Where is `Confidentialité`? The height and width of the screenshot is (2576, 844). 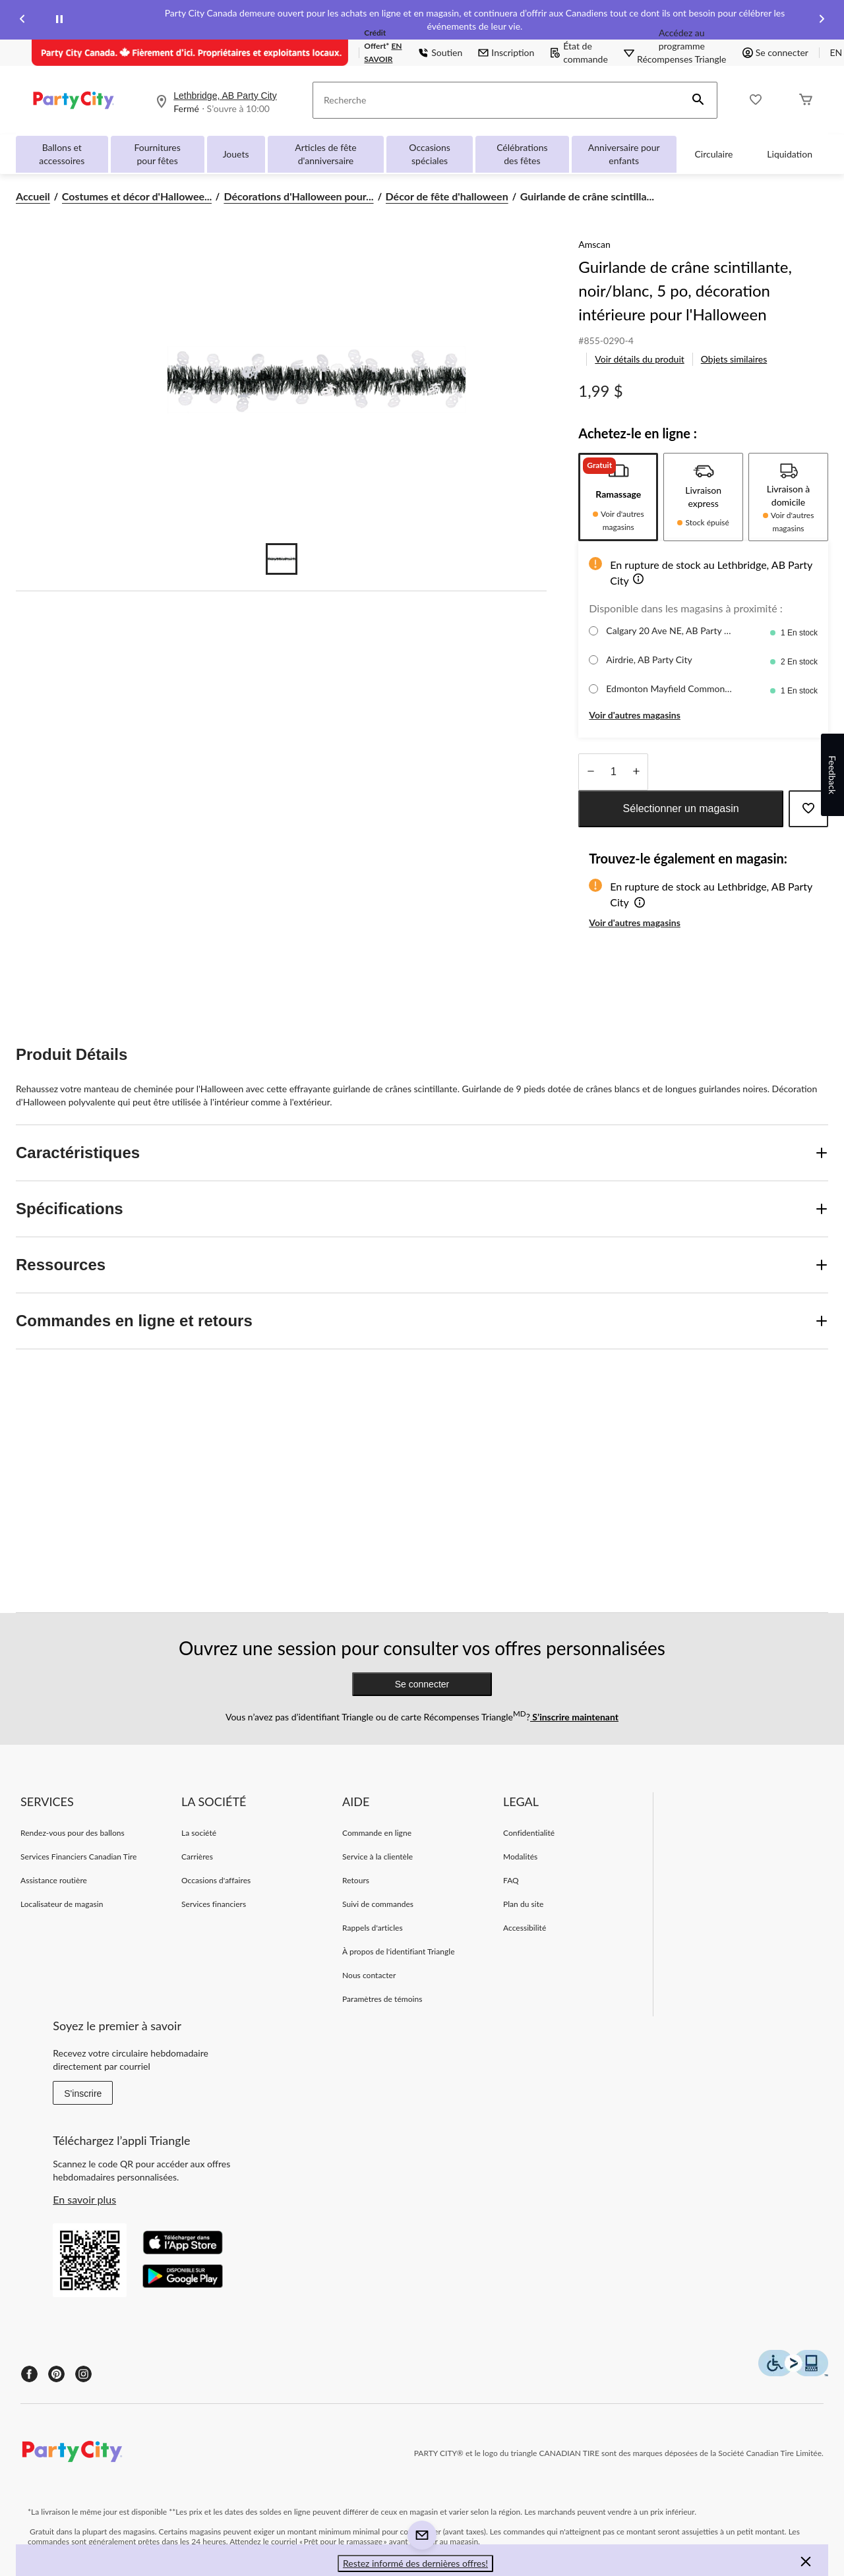 Confidentialité is located at coordinates (529, 1833).